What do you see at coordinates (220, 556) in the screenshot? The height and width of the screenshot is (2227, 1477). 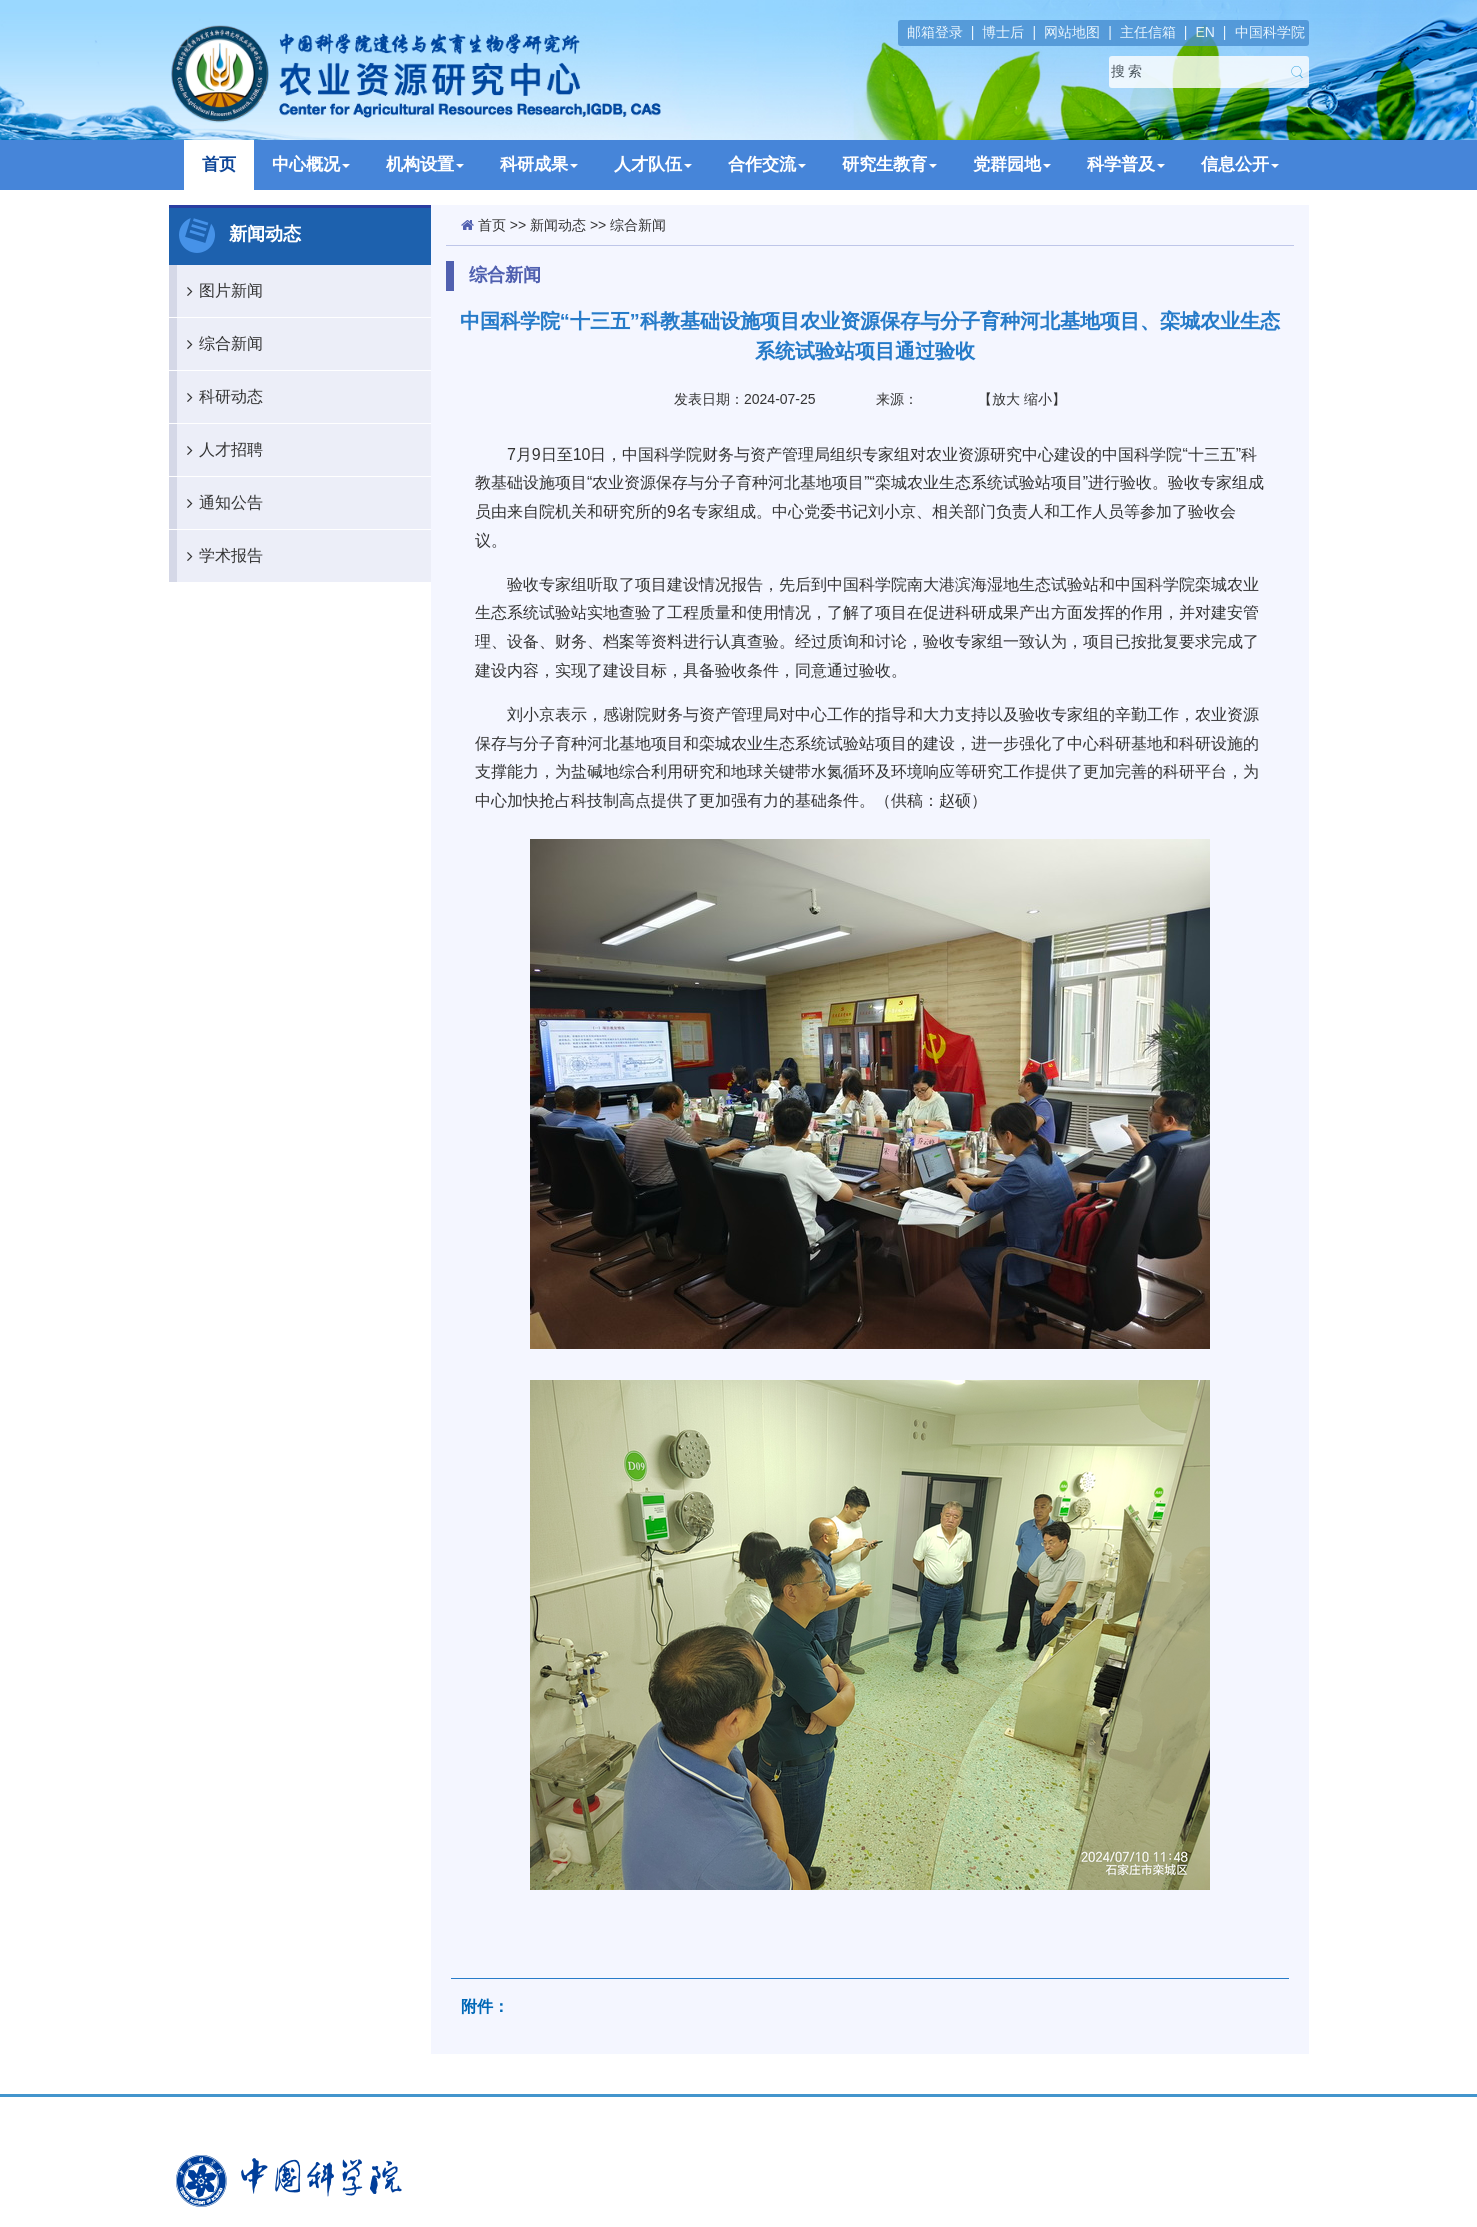 I see `学术报告` at bounding box center [220, 556].